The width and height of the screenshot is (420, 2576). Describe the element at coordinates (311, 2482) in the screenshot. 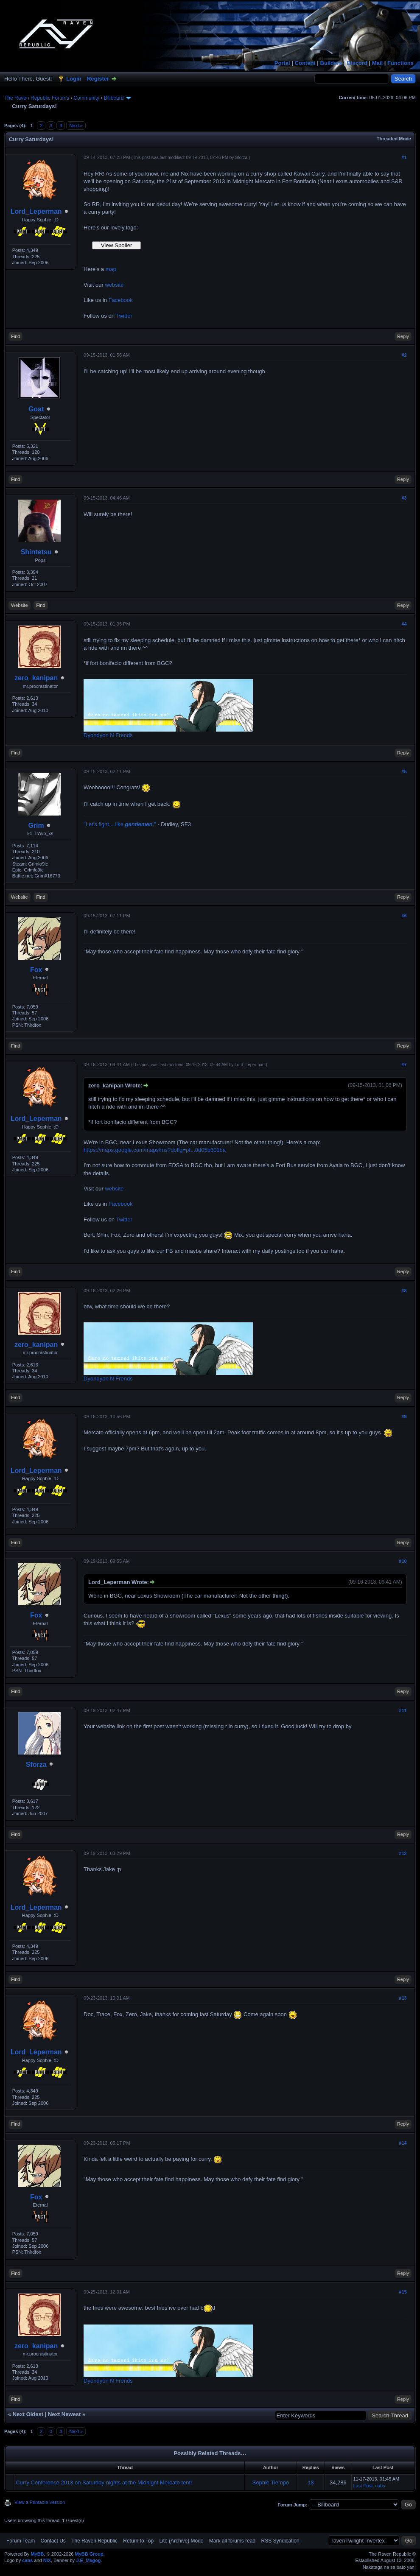

I see `18` at that location.